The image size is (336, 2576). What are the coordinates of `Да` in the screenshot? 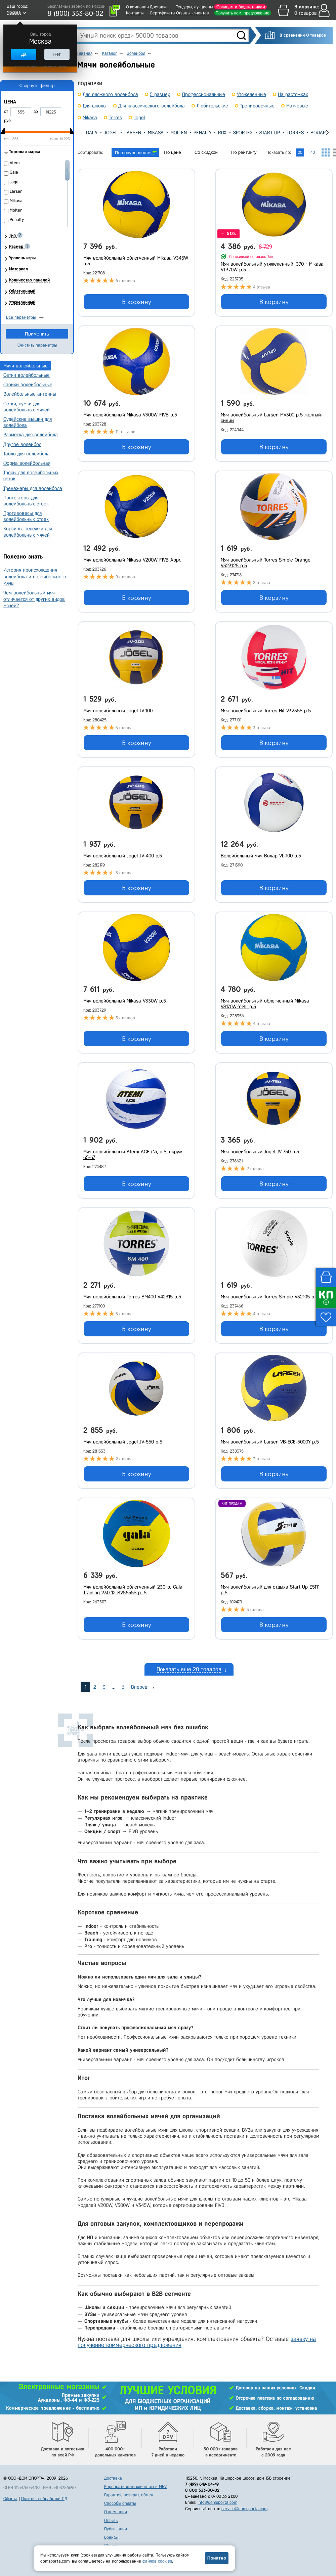 It's located at (23, 54).